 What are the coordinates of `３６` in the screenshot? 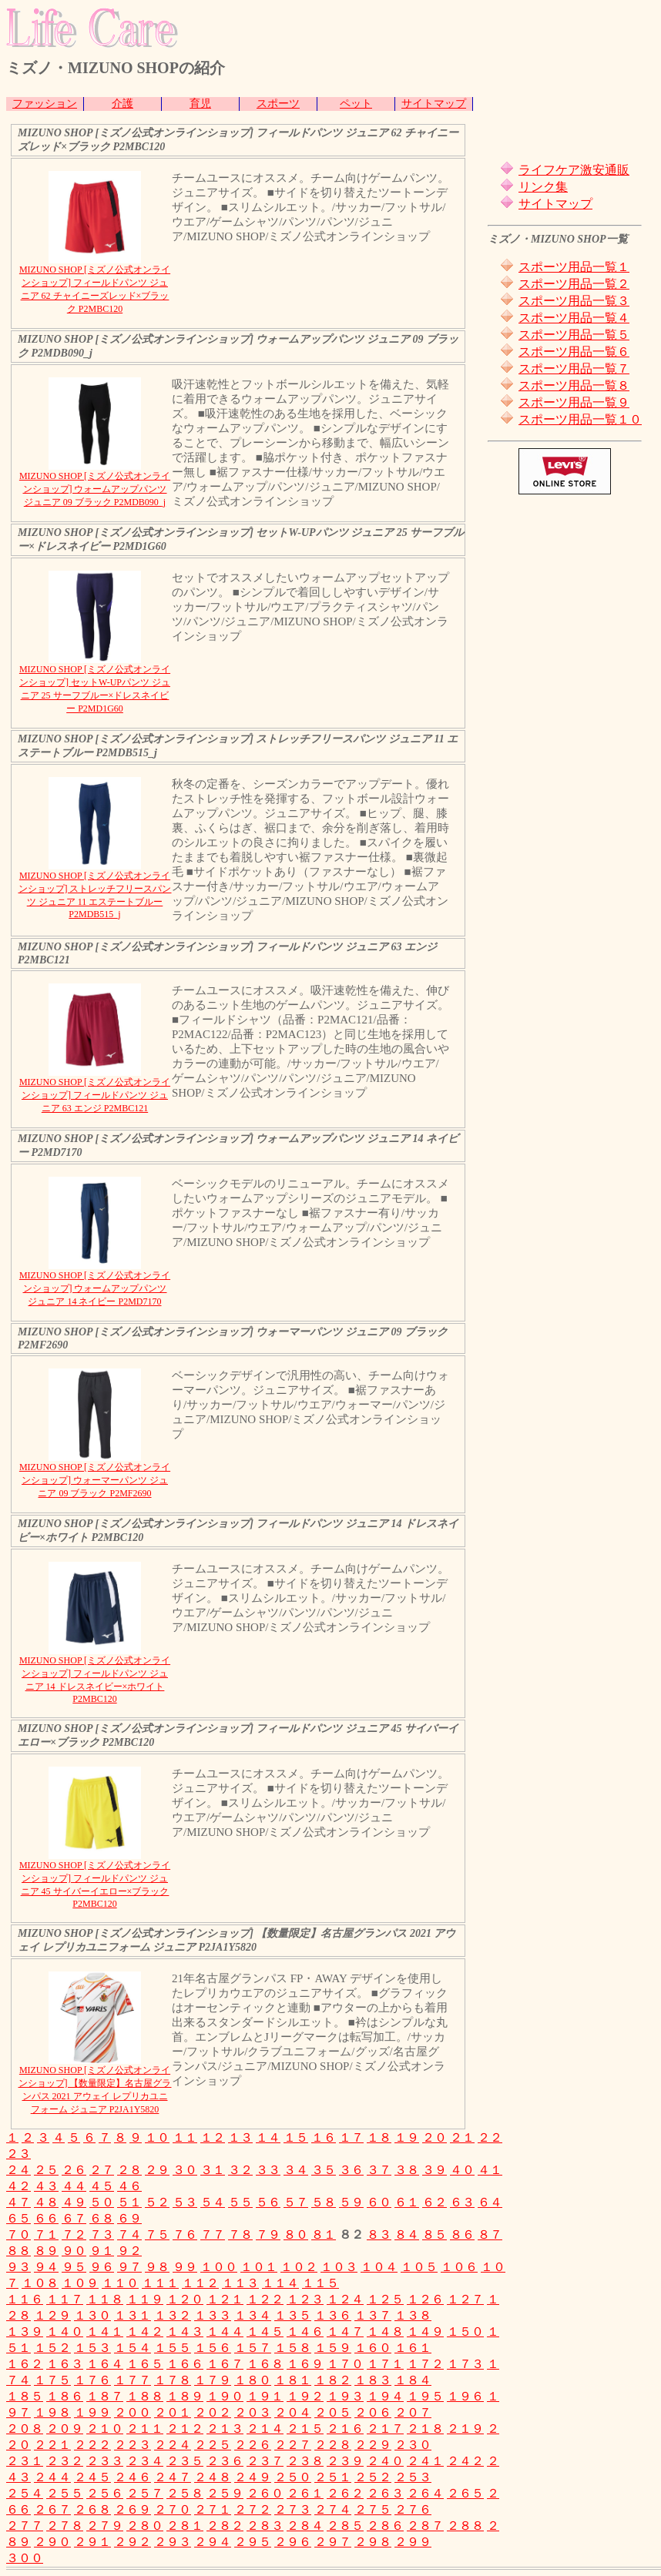 It's located at (351, 2169).